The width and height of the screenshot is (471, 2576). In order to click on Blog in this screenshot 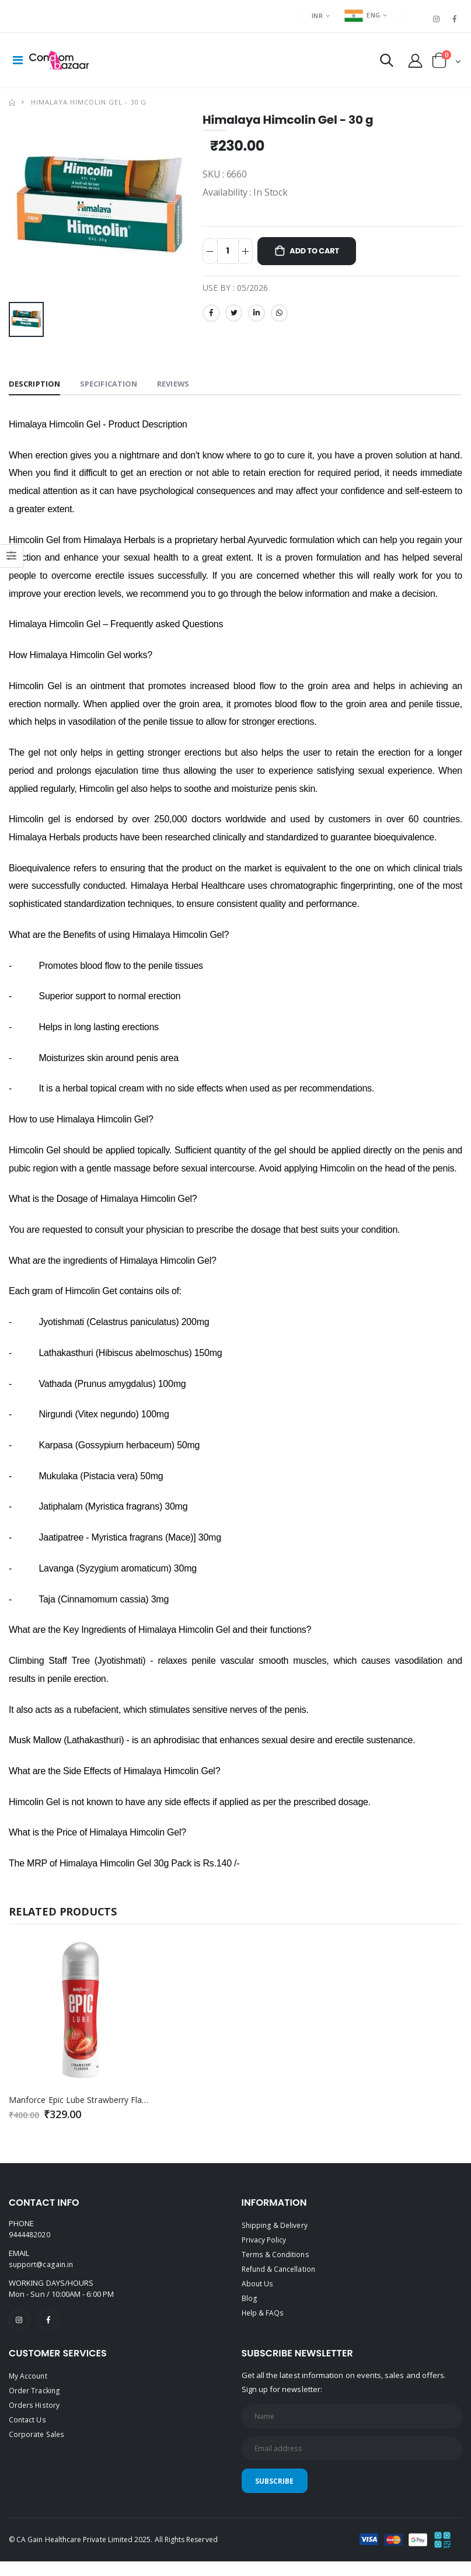, I will do `click(249, 2301)`.